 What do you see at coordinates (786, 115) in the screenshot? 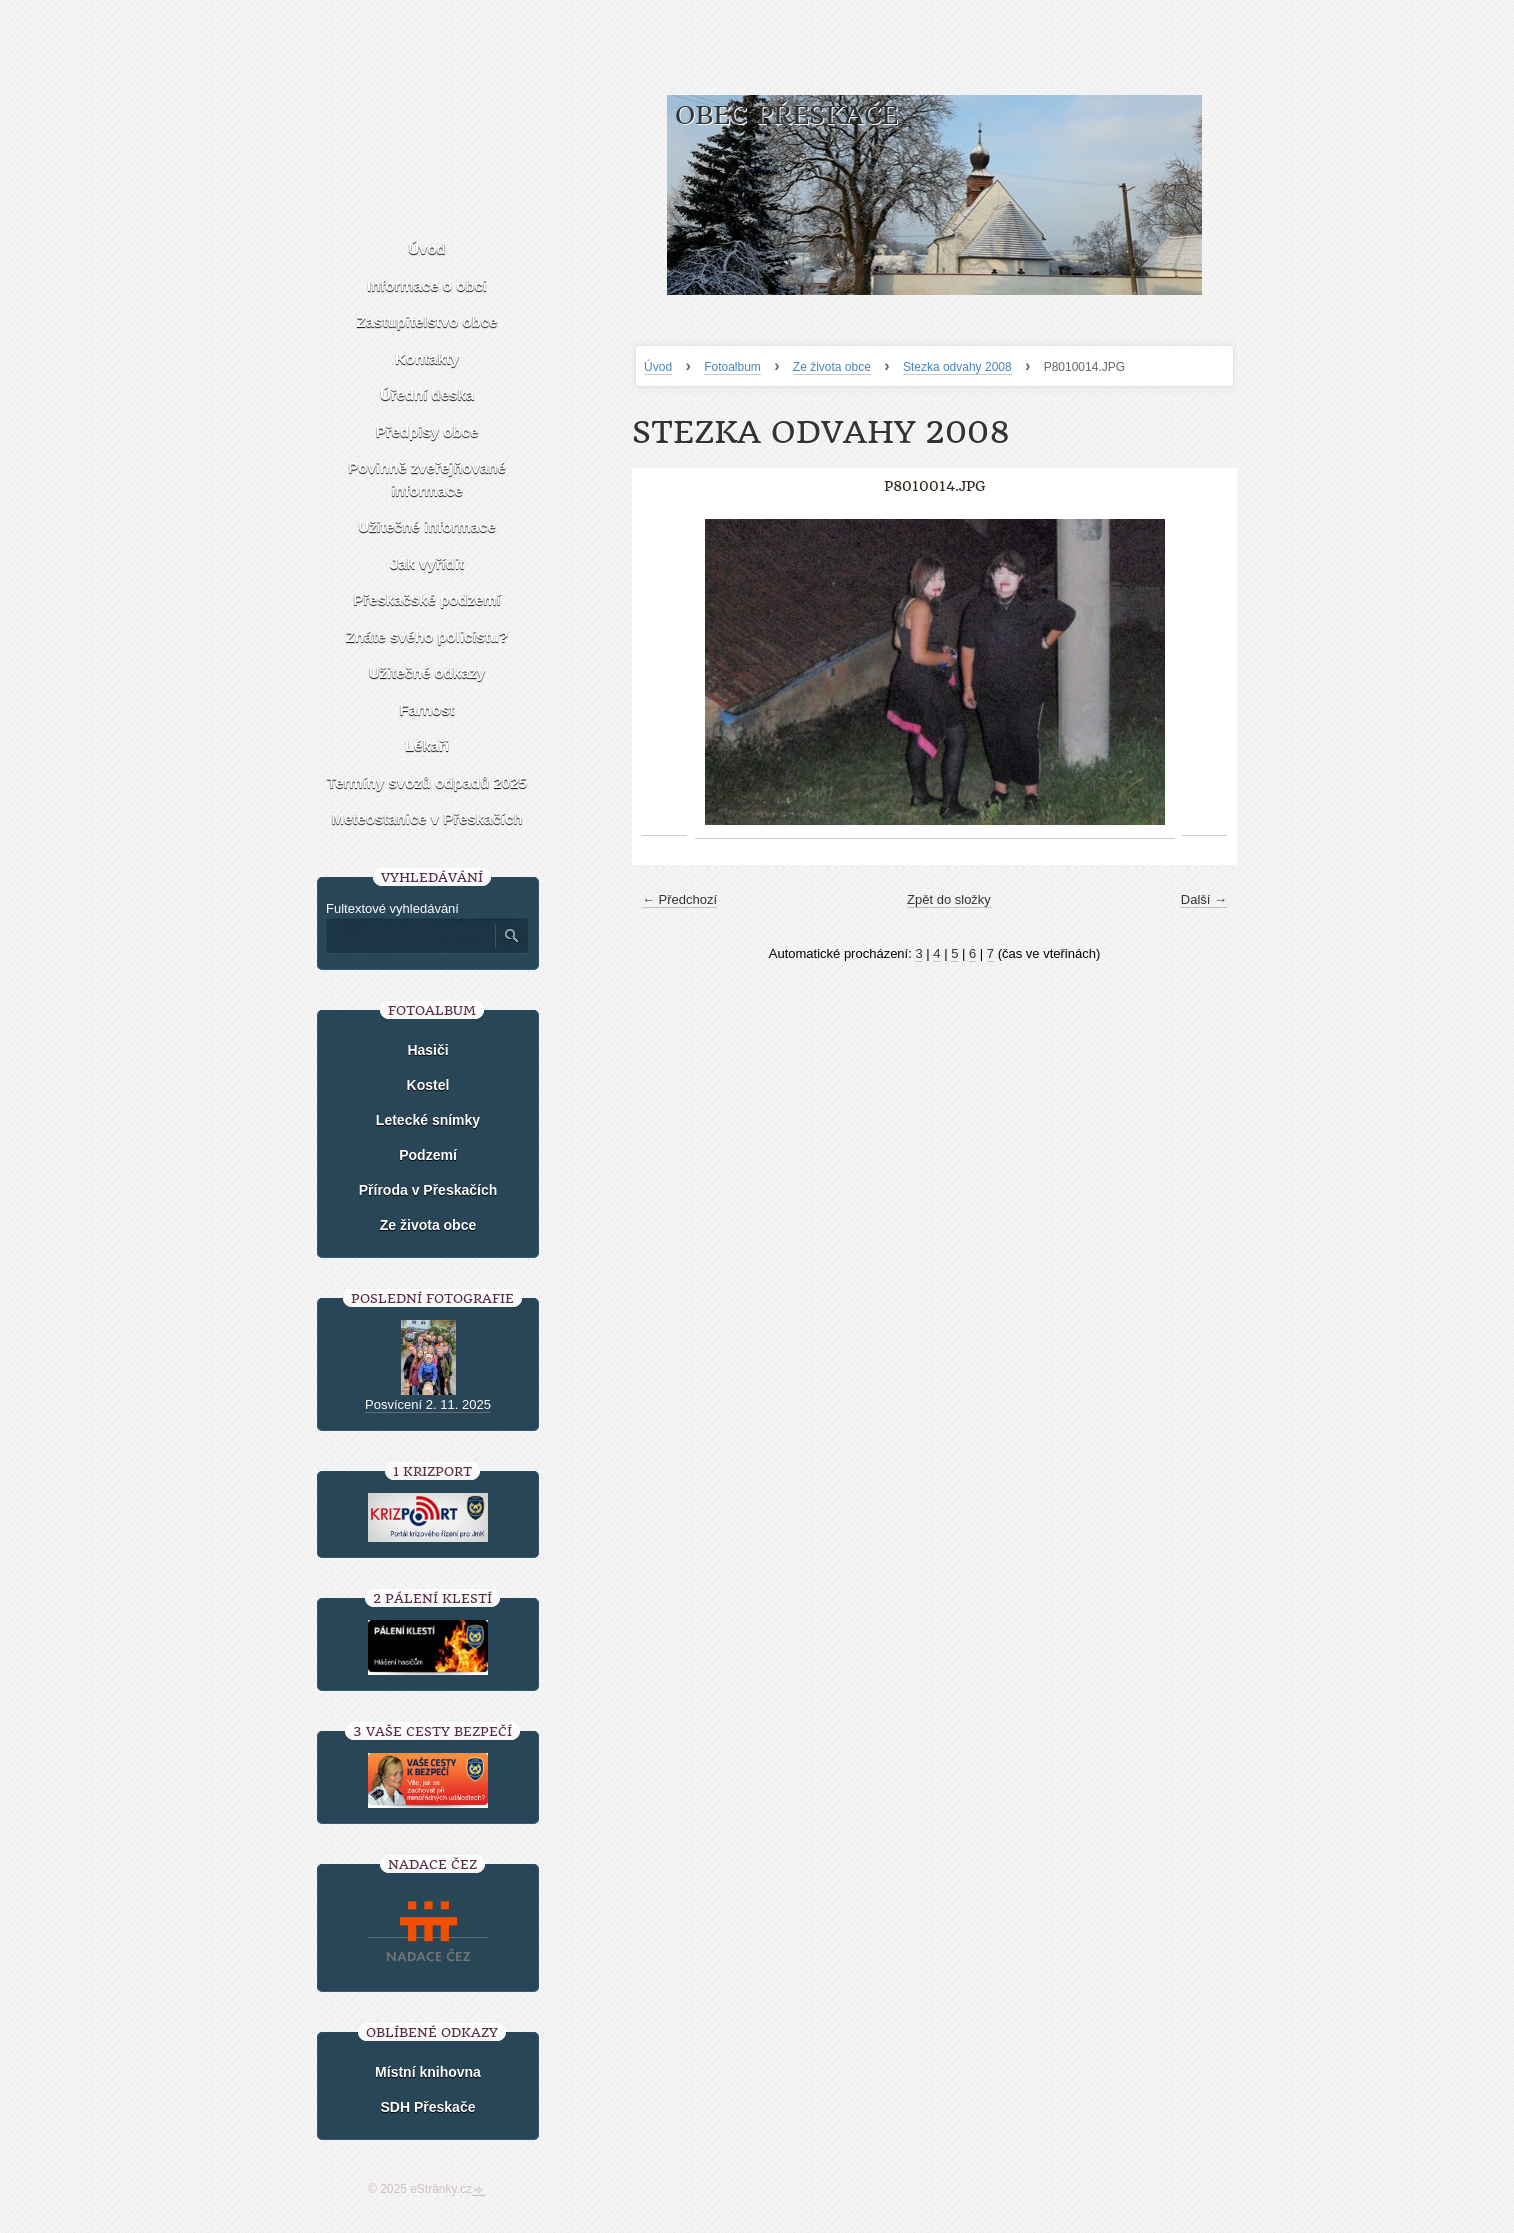
I see `Obec Přeskače` at bounding box center [786, 115].